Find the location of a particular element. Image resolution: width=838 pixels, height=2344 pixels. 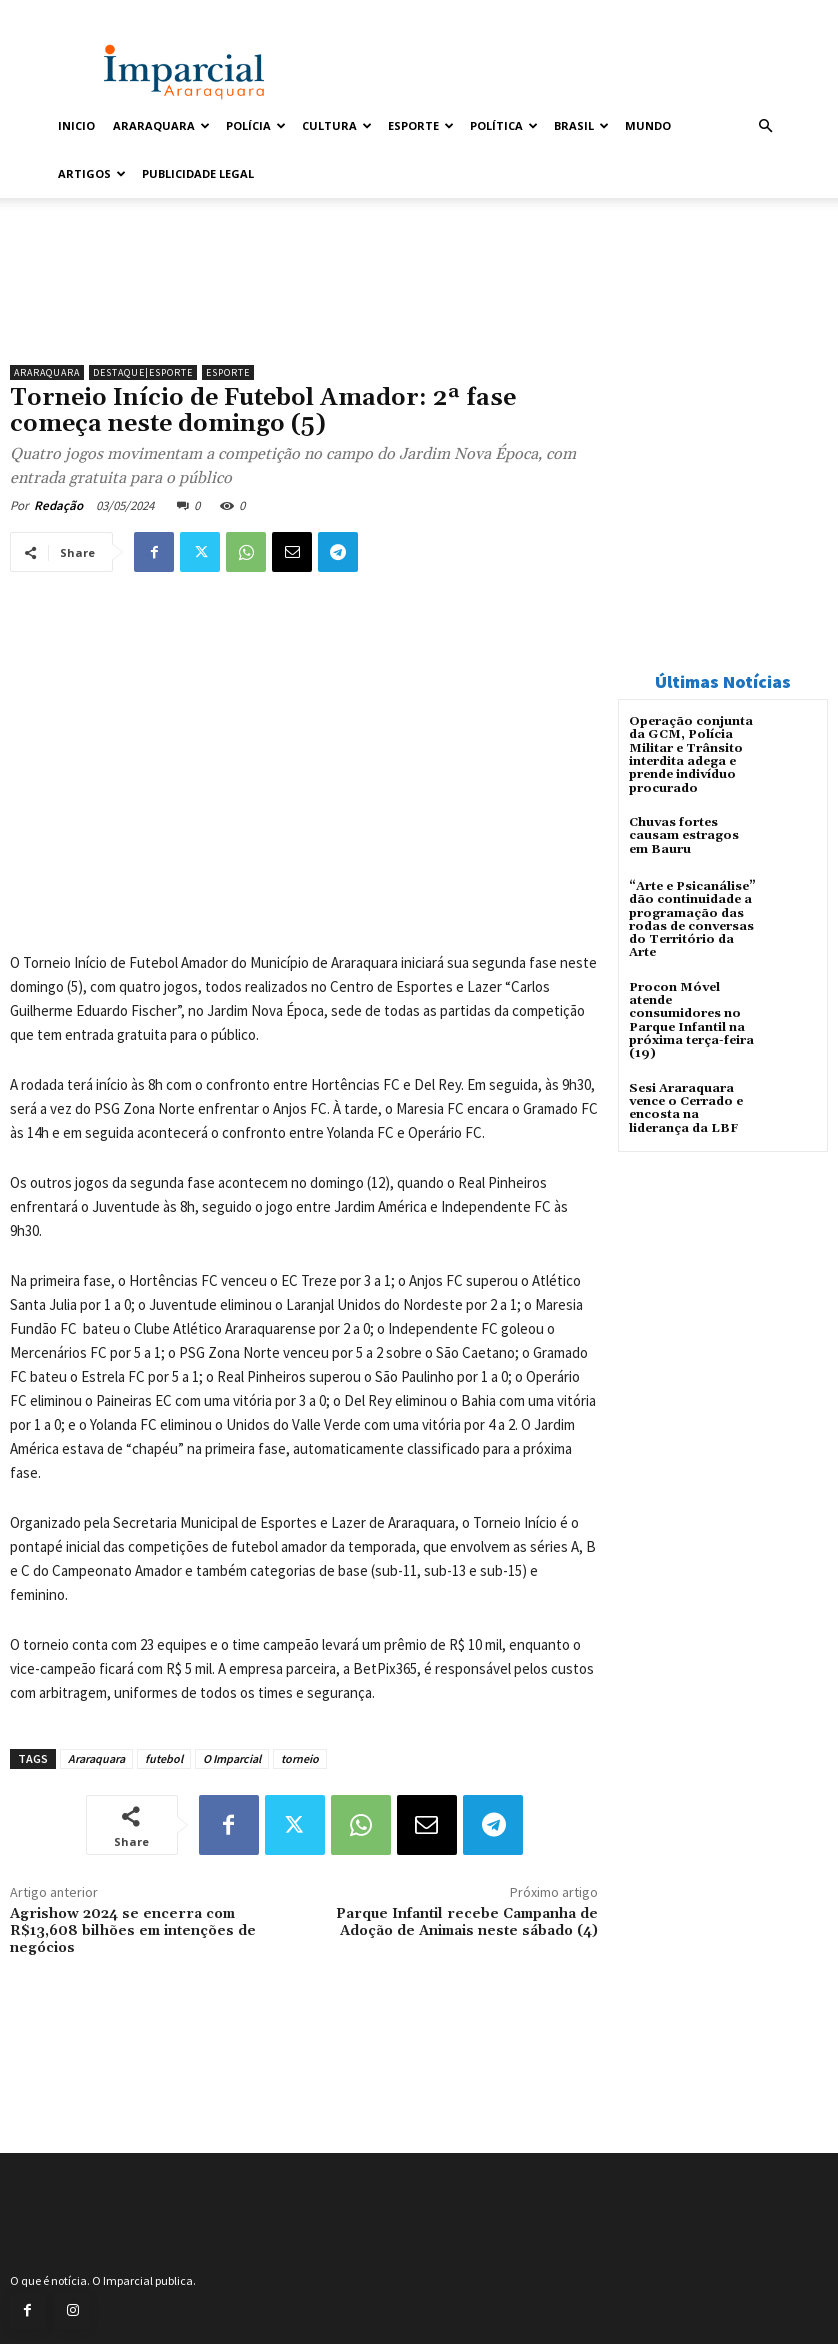

Procon Móvel atende consumidores no Parque Infantil na próxima terça-feira (19) is located at coordinates (691, 1018).